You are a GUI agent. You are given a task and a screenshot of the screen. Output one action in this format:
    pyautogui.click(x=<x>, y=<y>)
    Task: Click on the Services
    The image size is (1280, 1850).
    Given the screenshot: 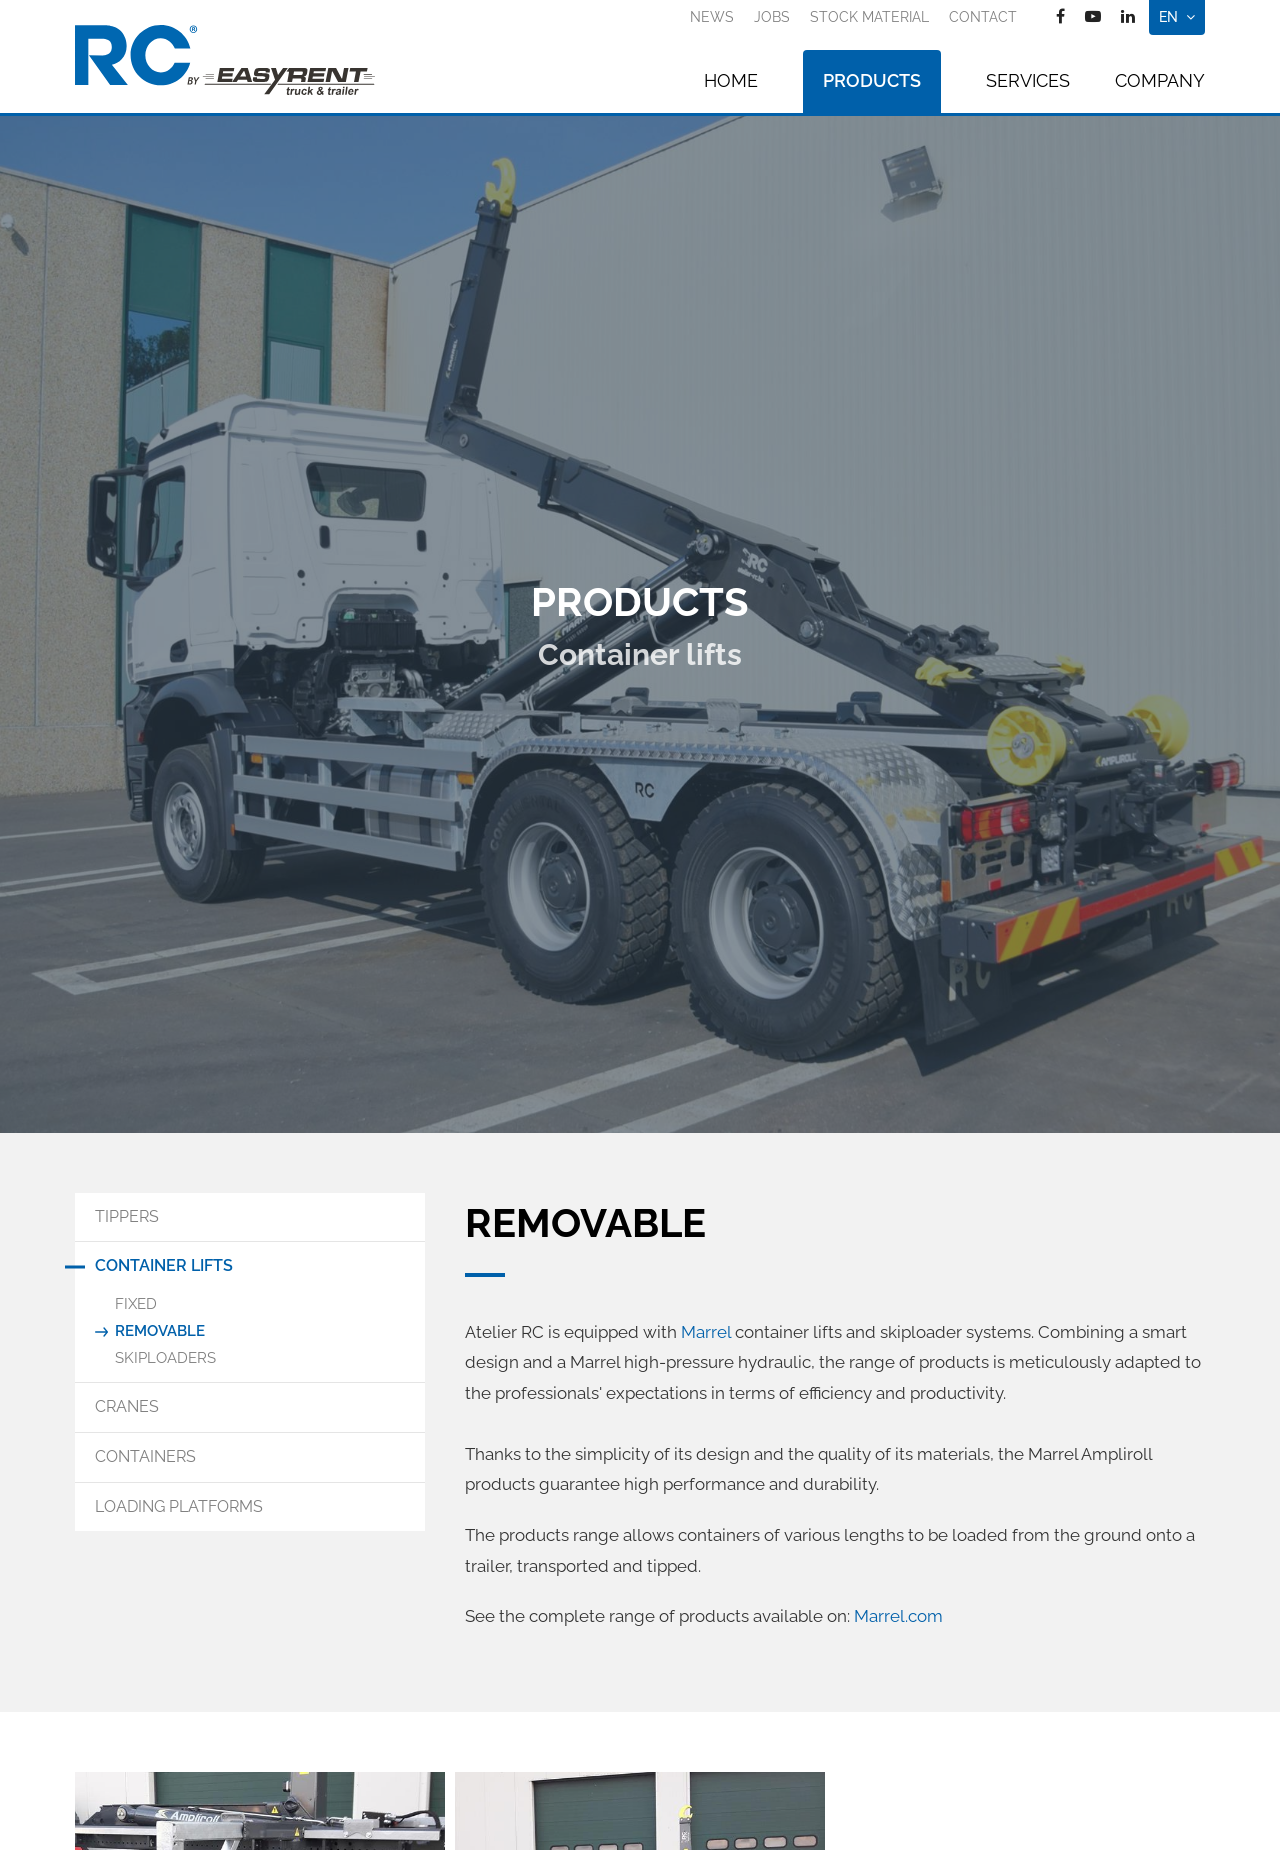 What is the action you would take?
    pyautogui.click(x=1028, y=80)
    